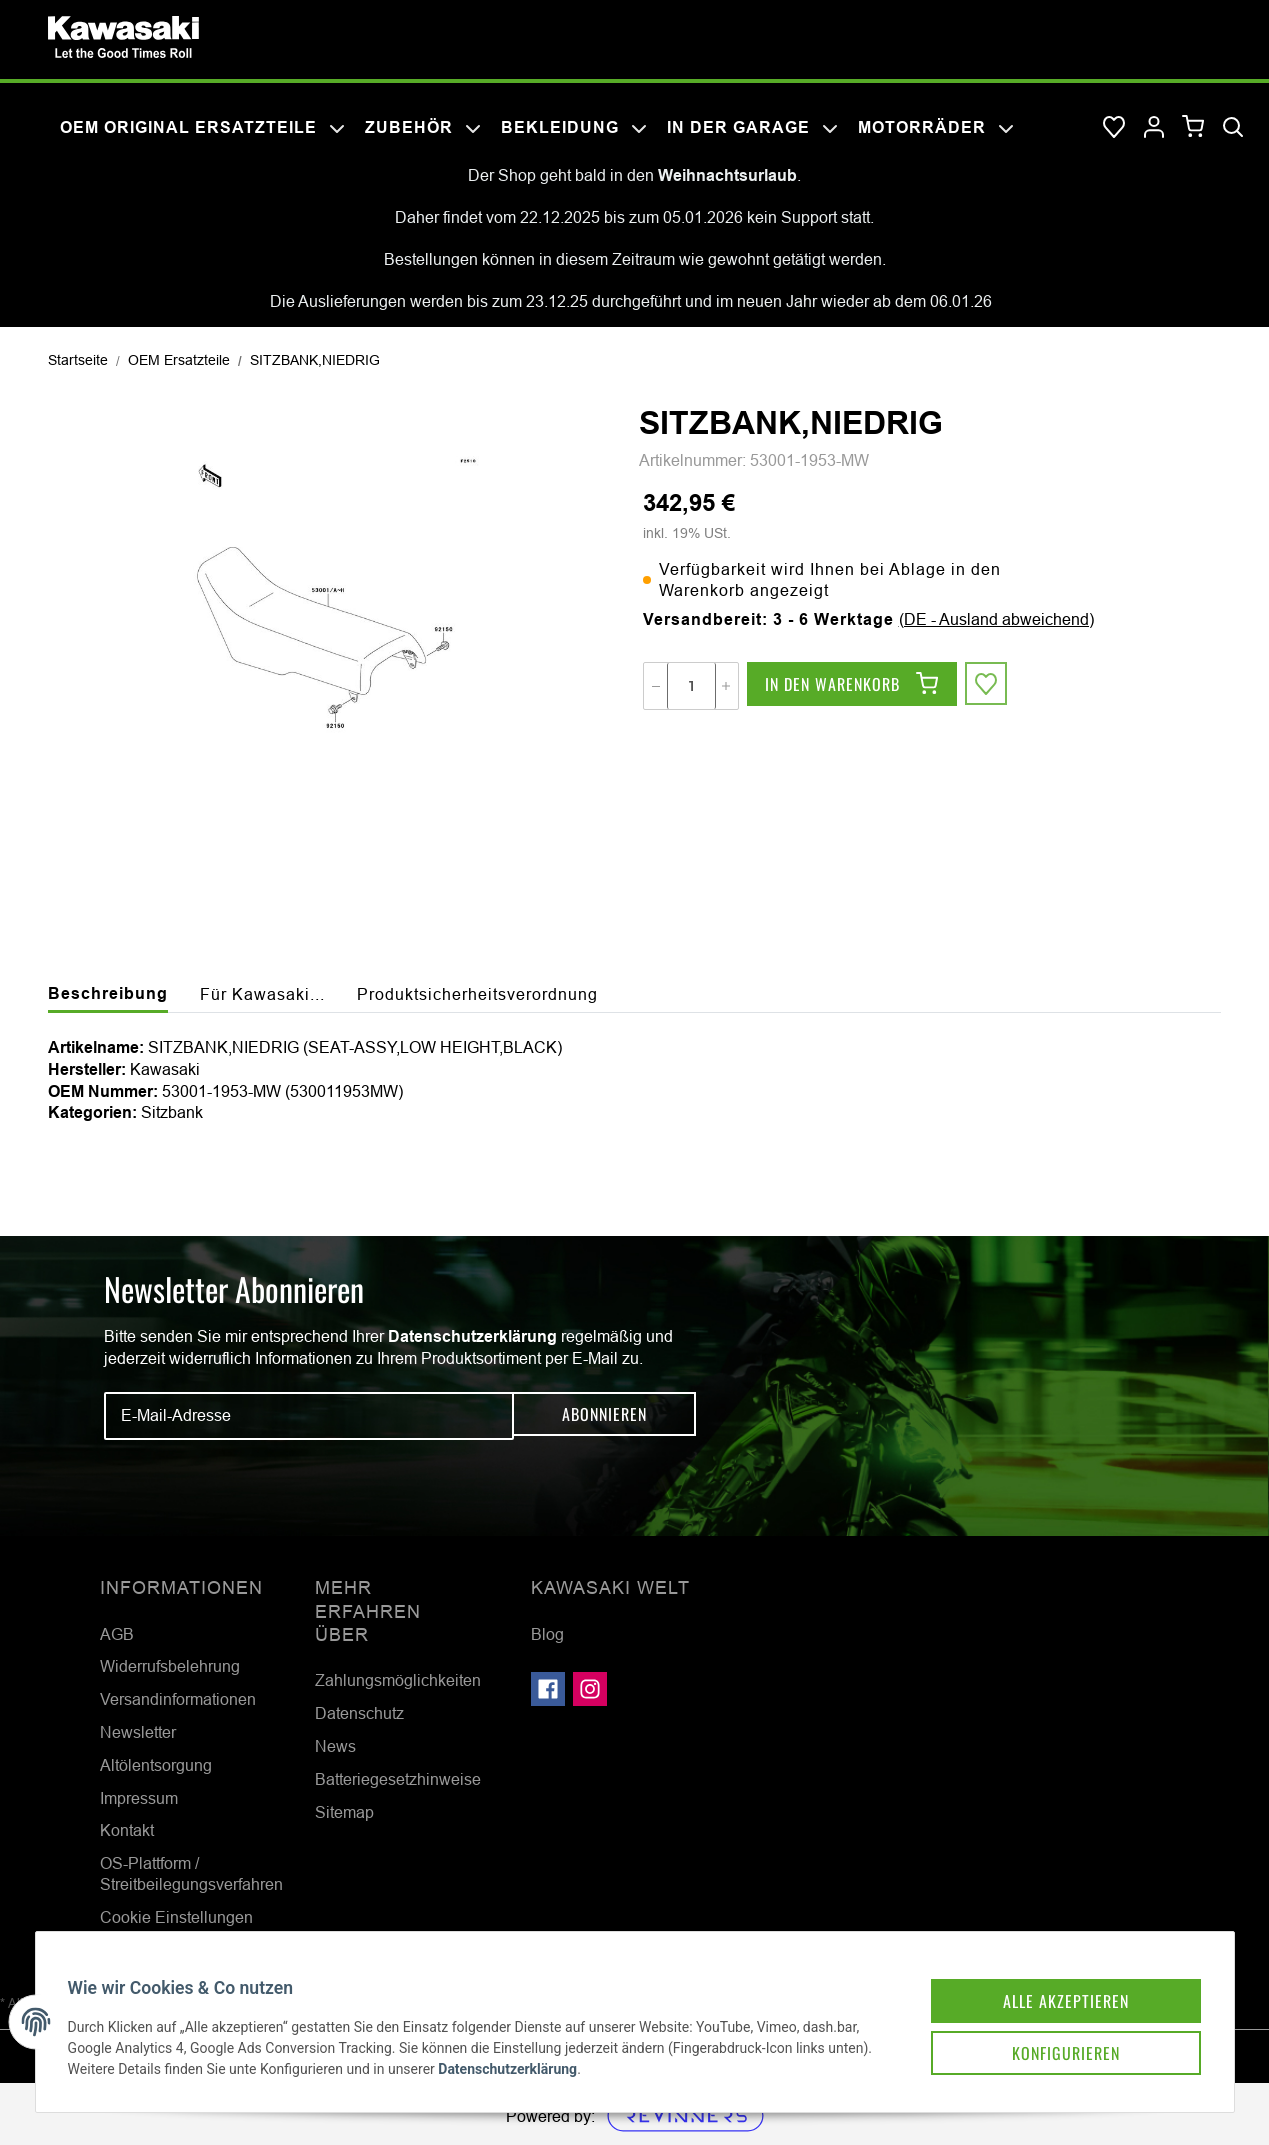 Image resolution: width=1269 pixels, height=2145 pixels. I want to click on [E-Mail-Adresse], so click(309, 1416).